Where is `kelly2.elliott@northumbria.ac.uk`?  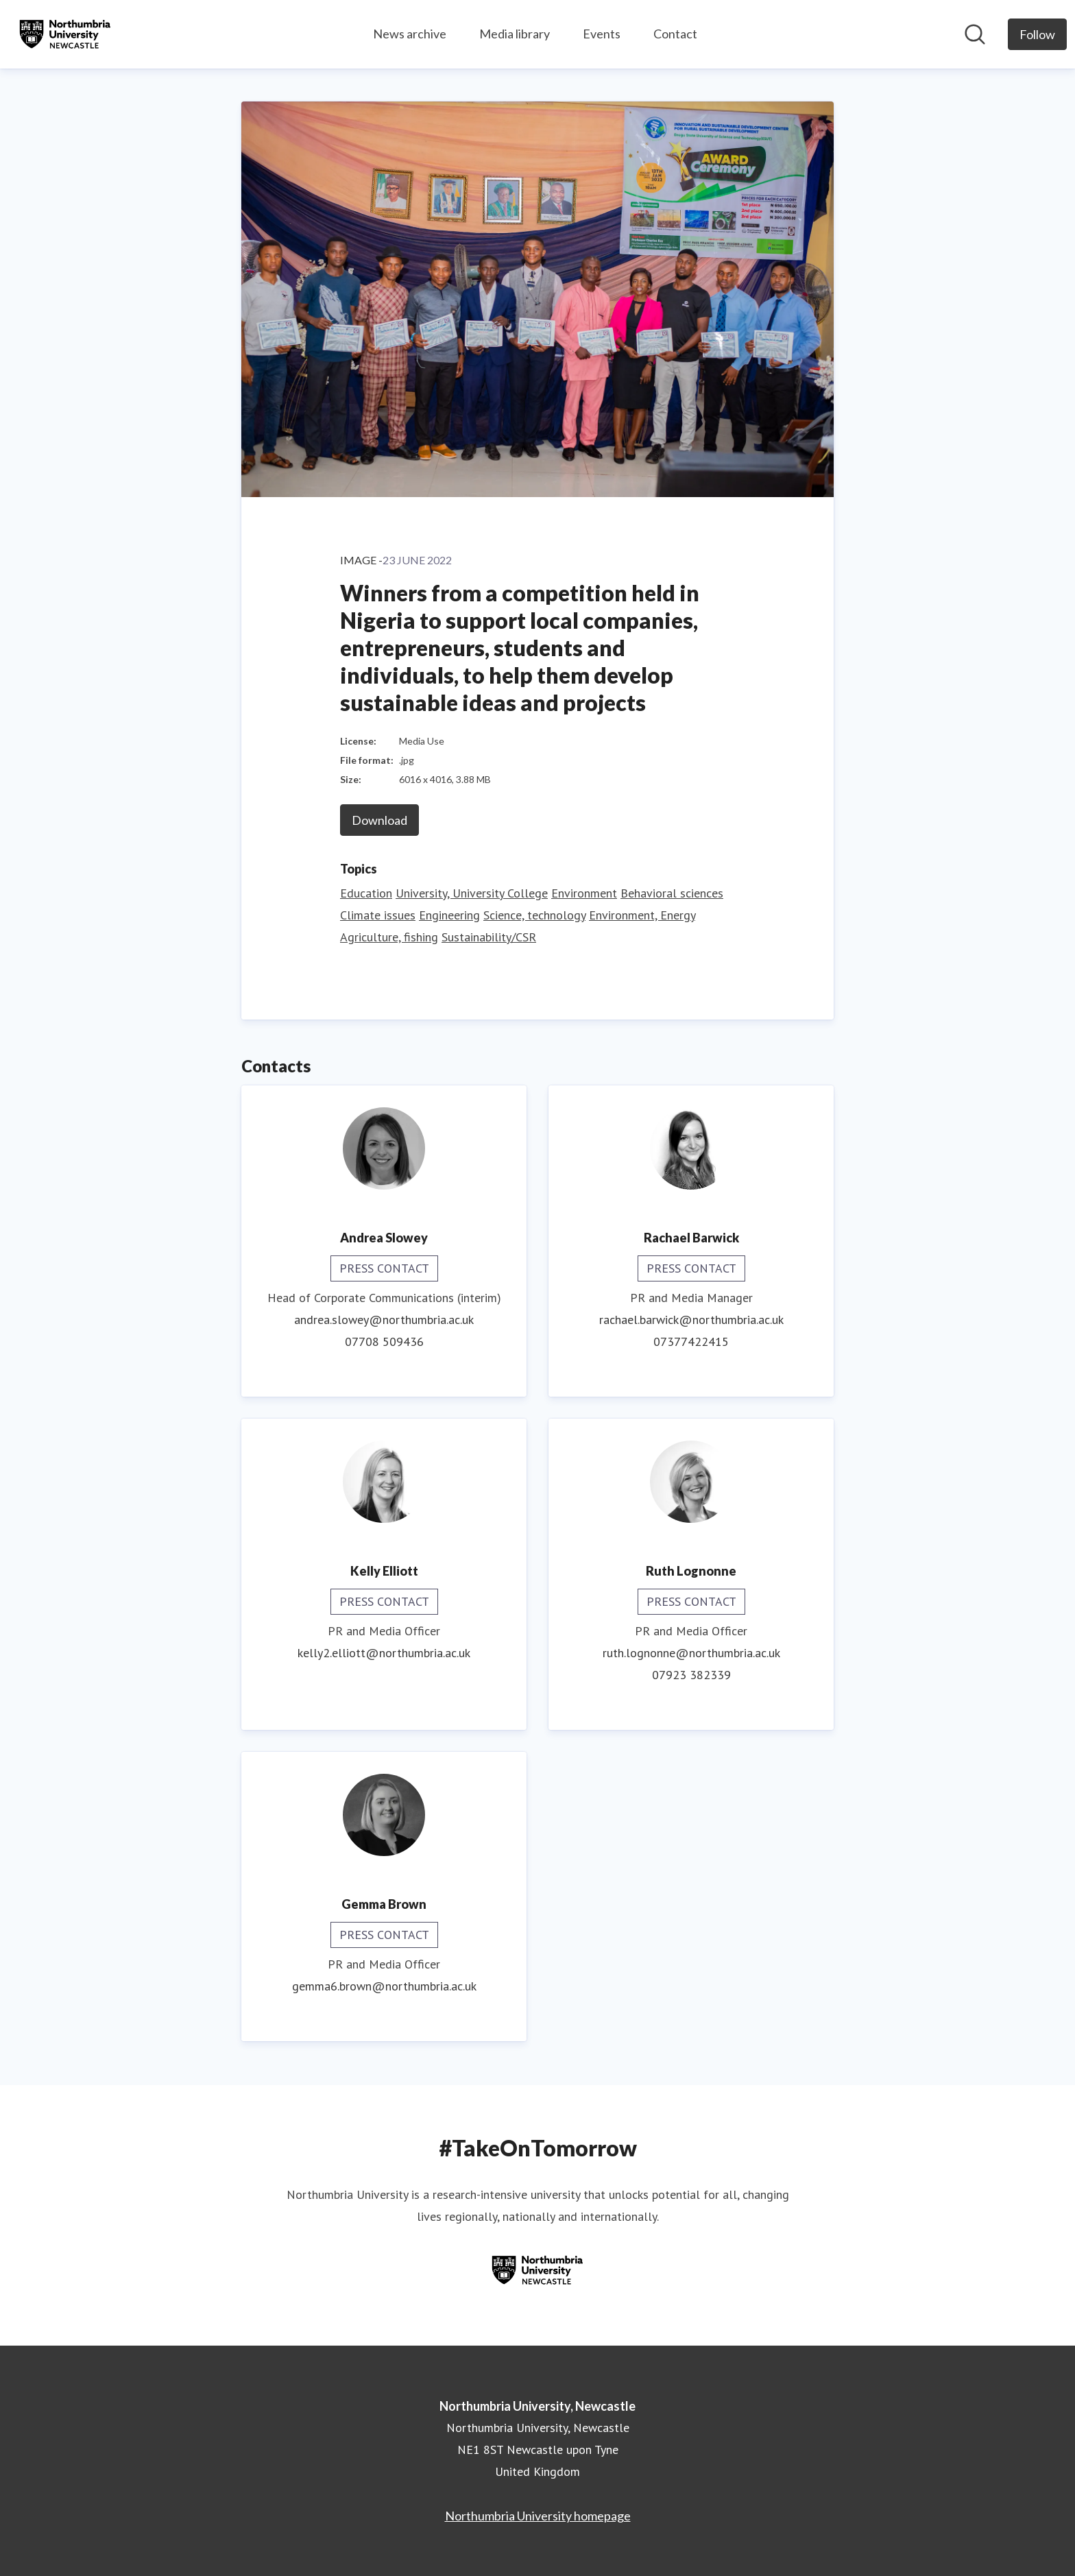
kelly2.elliott@northumbria.ac.uk is located at coordinates (384, 1653).